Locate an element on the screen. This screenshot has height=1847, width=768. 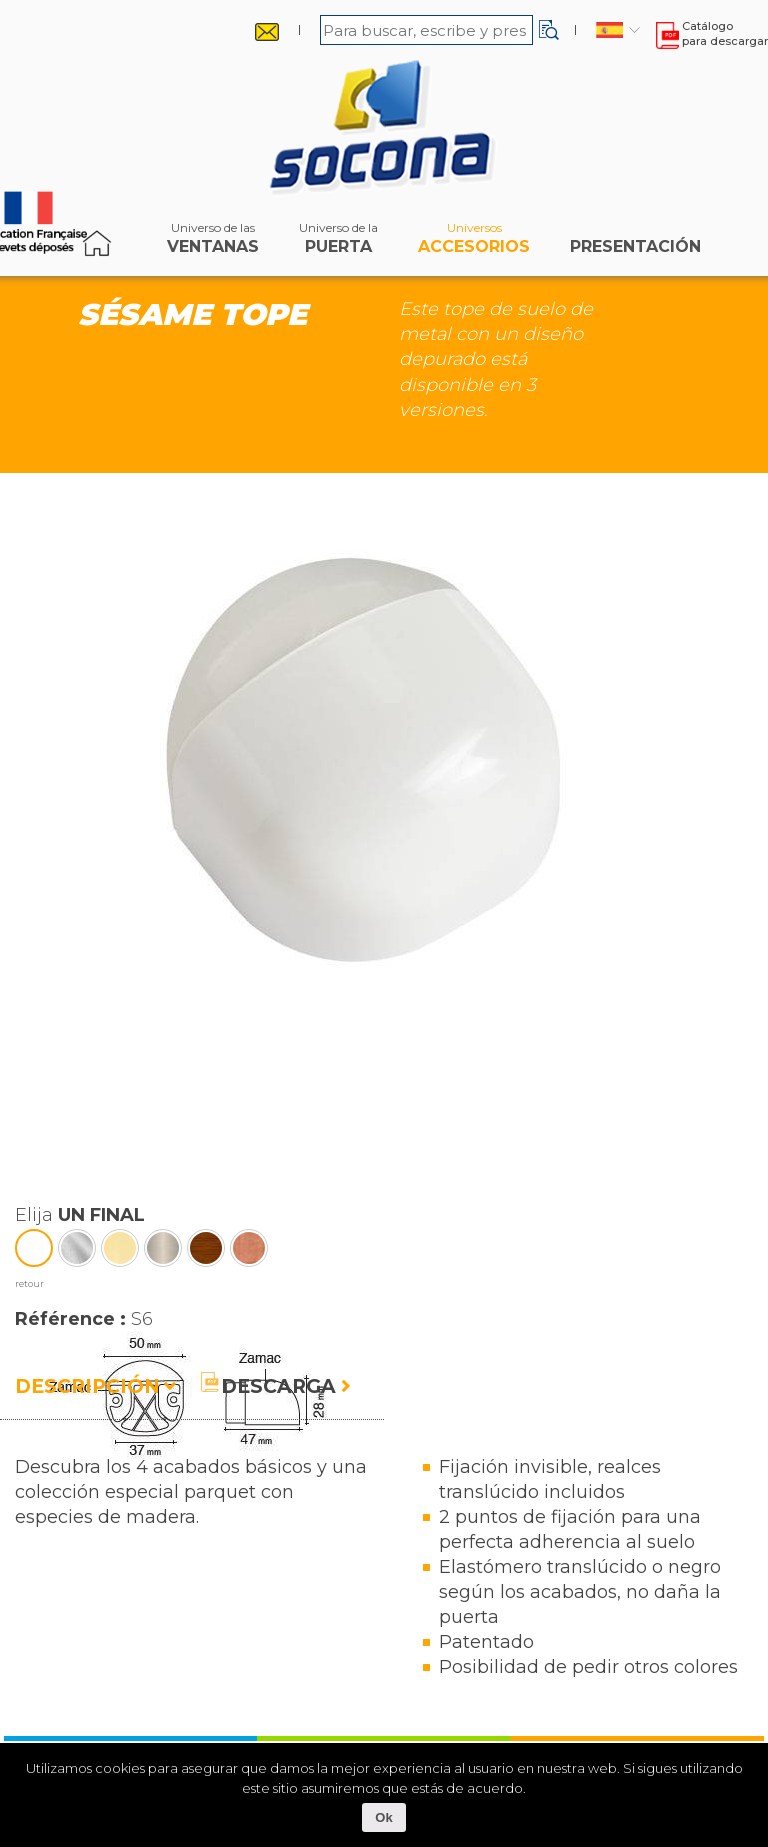
accesorios is located at coordinates (474, 243).